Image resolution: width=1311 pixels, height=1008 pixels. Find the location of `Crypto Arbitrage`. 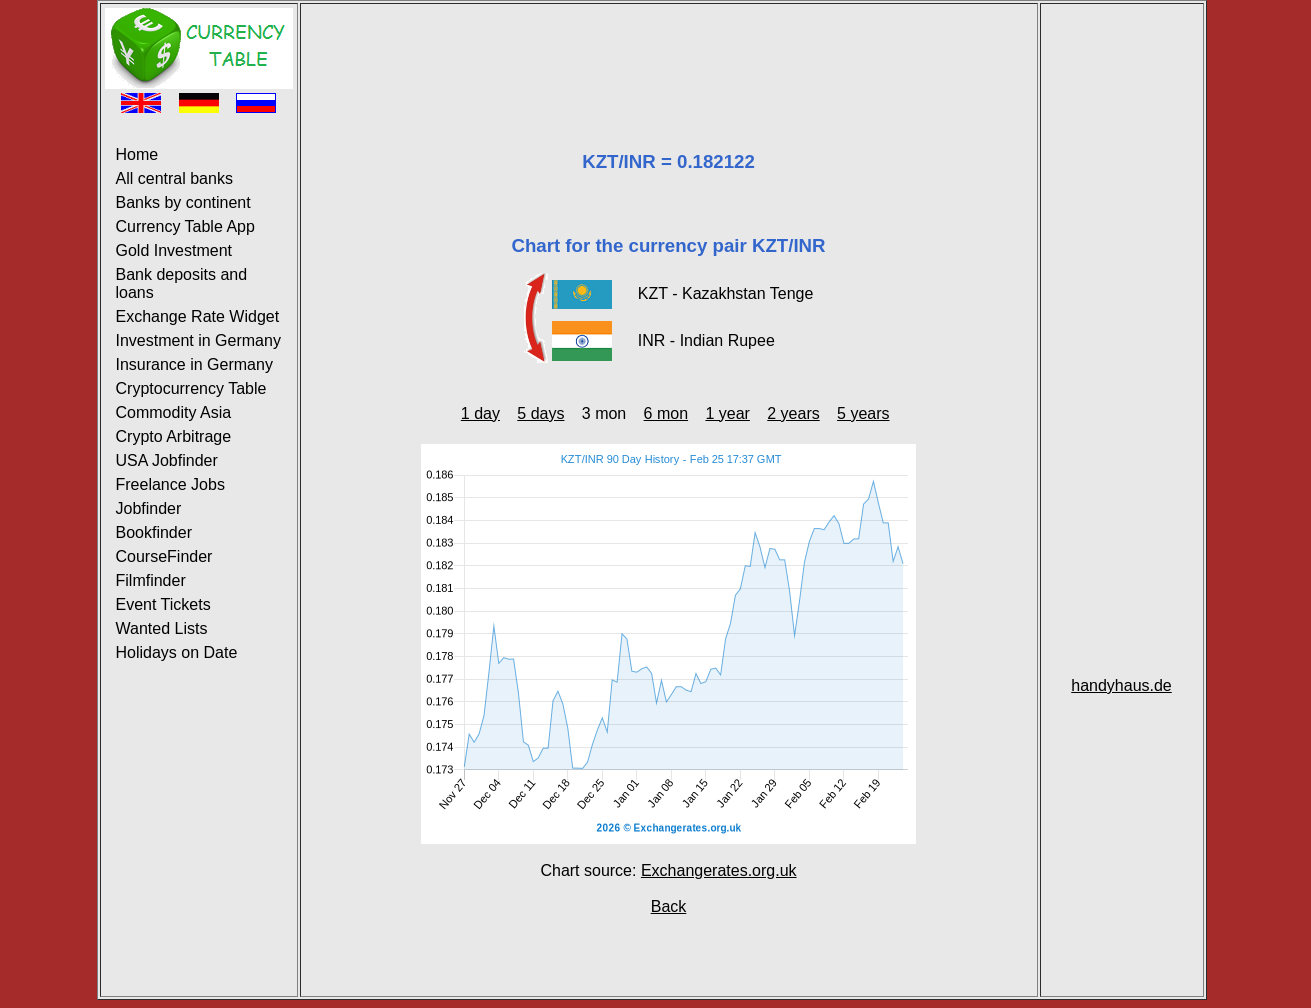

Crypto Arbitrage is located at coordinates (174, 436).